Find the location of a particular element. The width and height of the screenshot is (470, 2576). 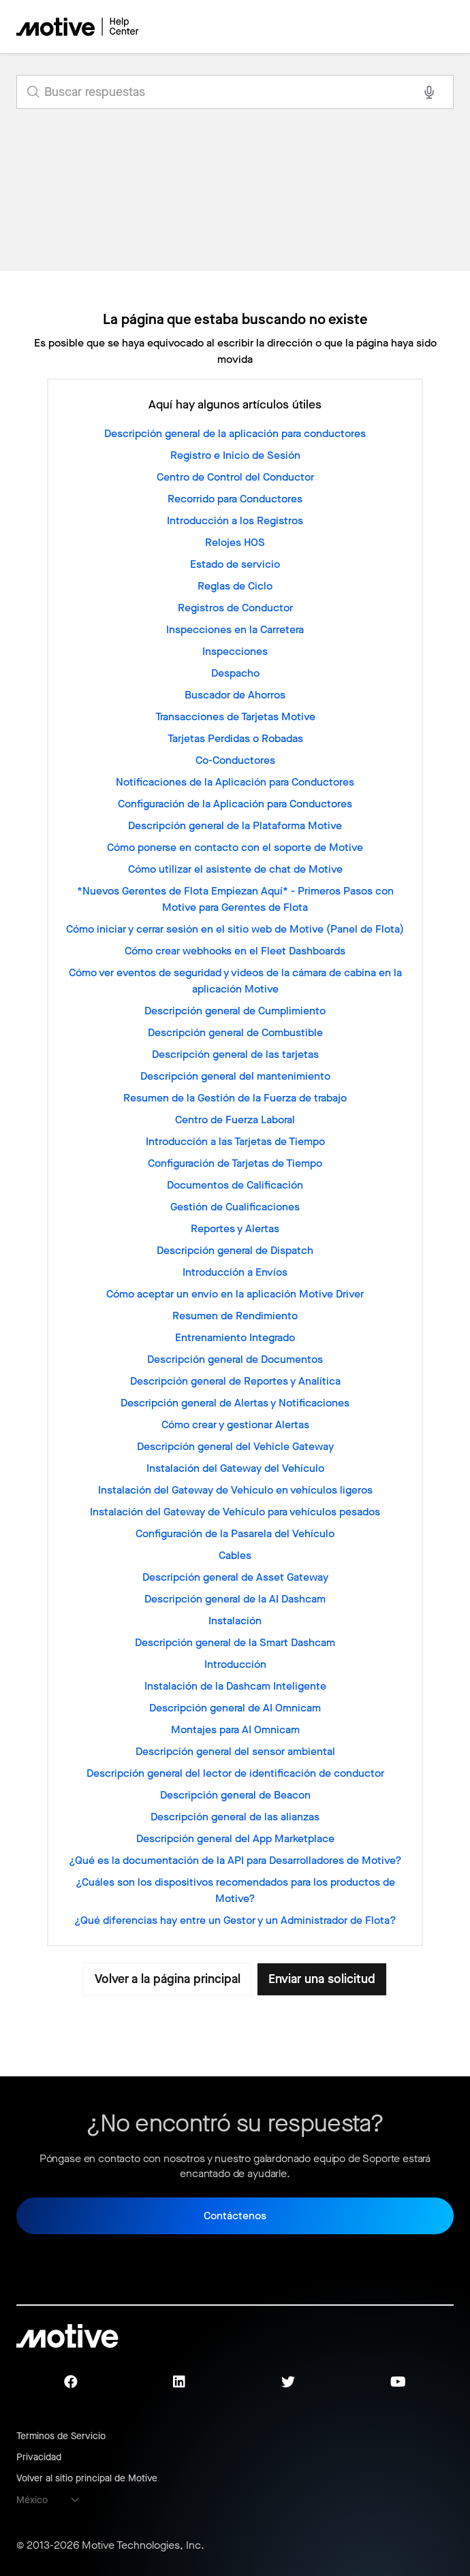

Co-Conductores is located at coordinates (235, 760).